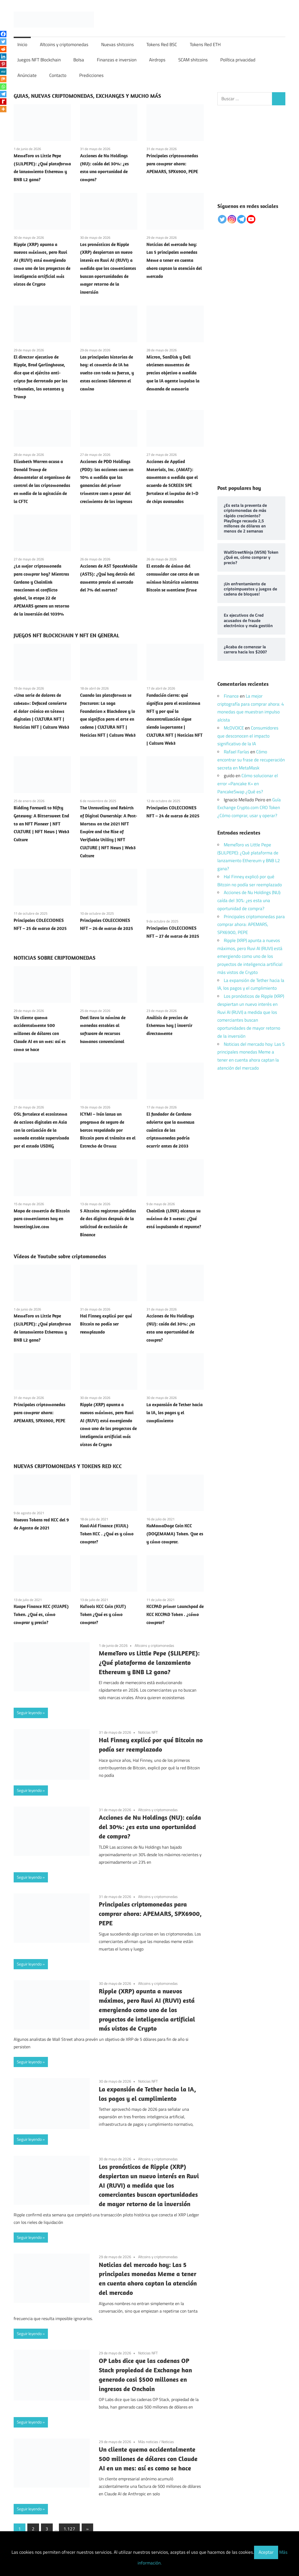 The height and width of the screenshot is (2576, 299). What do you see at coordinates (42, 1219) in the screenshot?
I see `Mapa de comercio de Bitcoin para comerciantes hoy en InvestingLive.com` at bounding box center [42, 1219].